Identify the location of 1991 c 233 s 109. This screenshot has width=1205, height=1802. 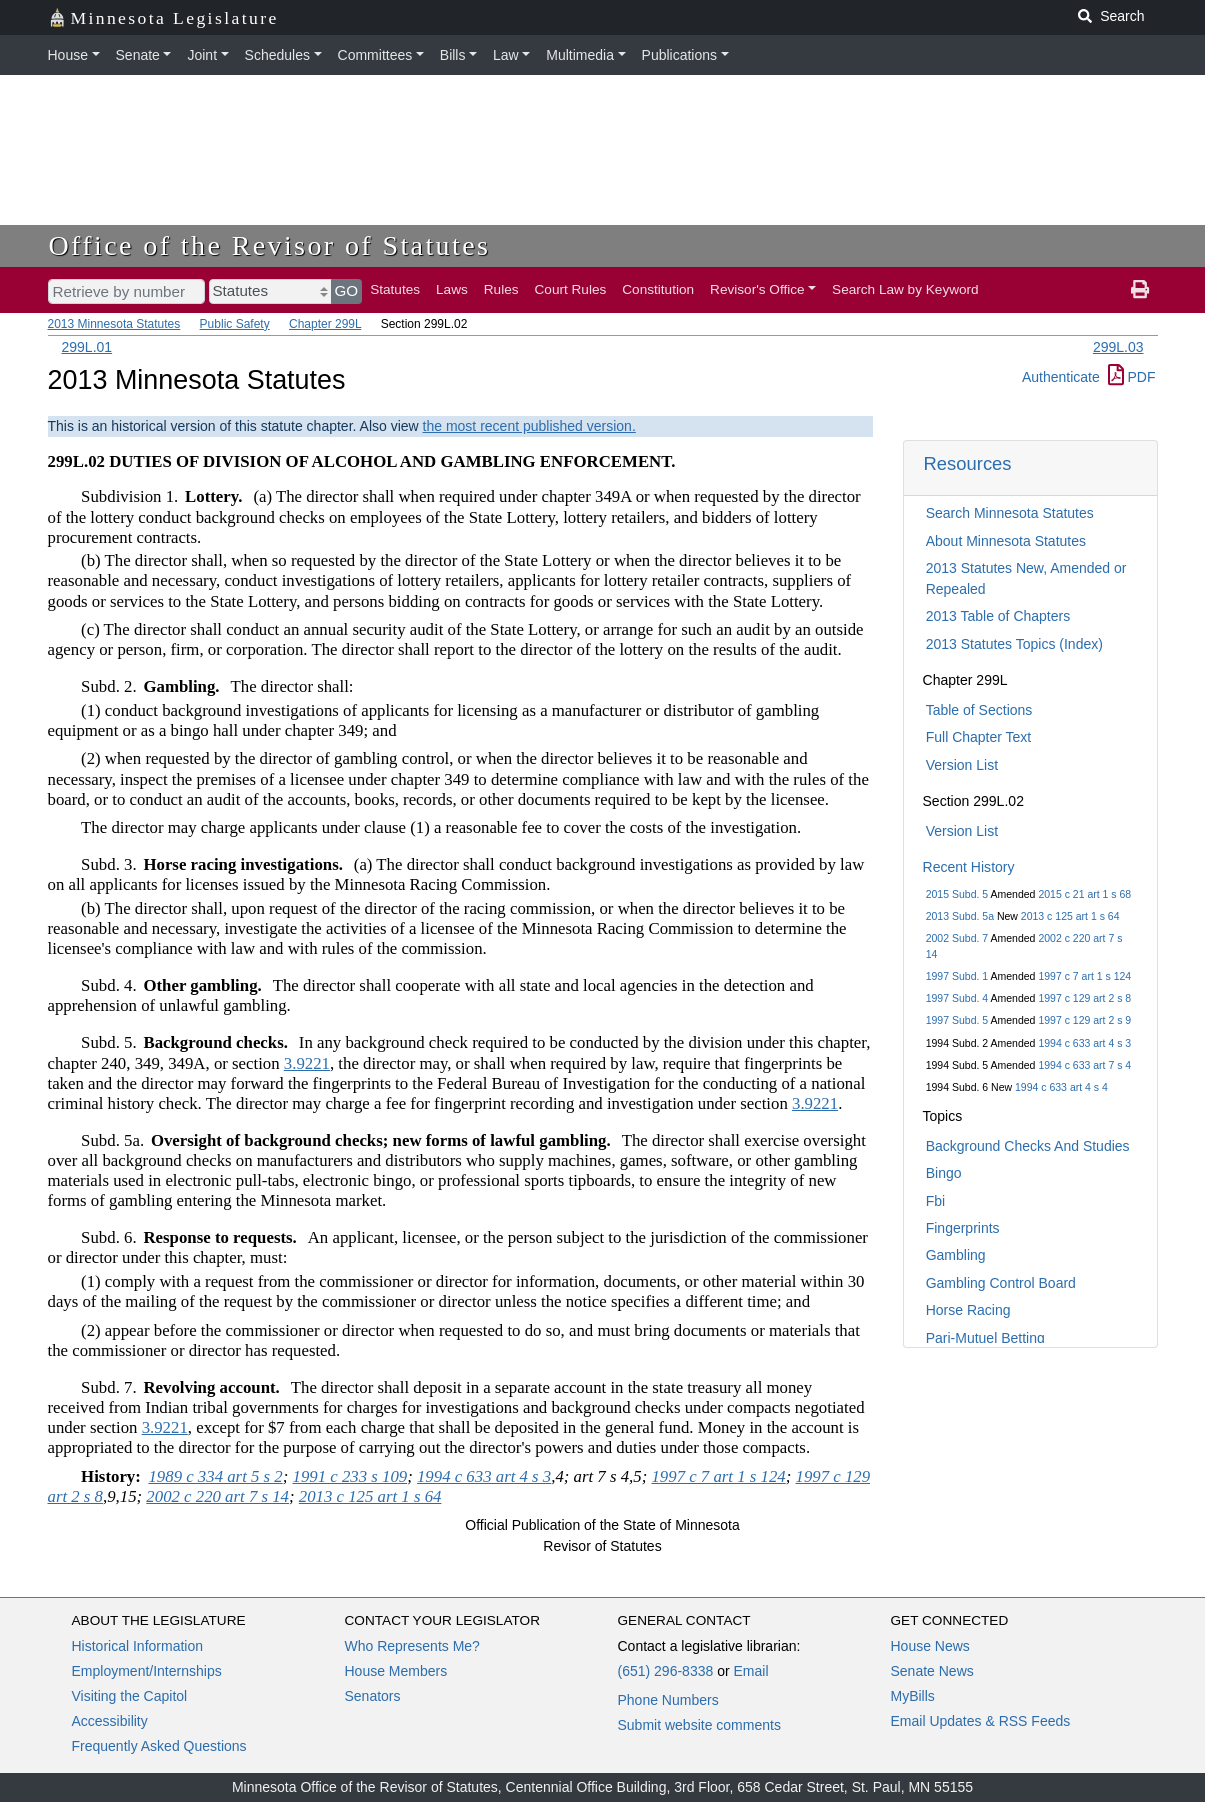
(350, 1476).